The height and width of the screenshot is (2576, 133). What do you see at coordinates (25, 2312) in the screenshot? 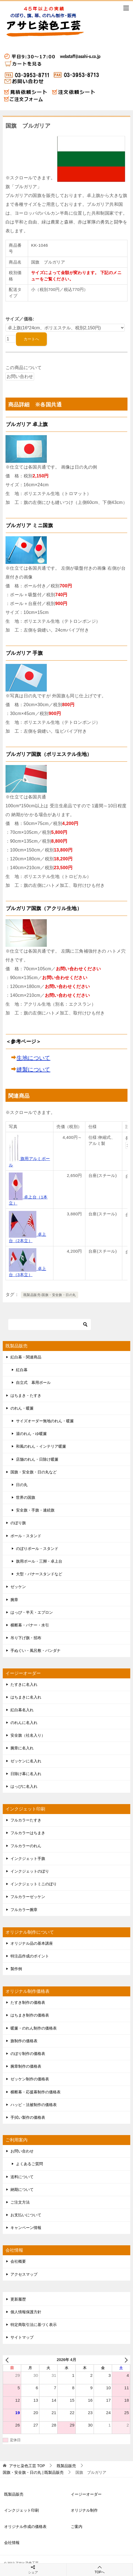
I see `個人情報保護方針` at bounding box center [25, 2312].